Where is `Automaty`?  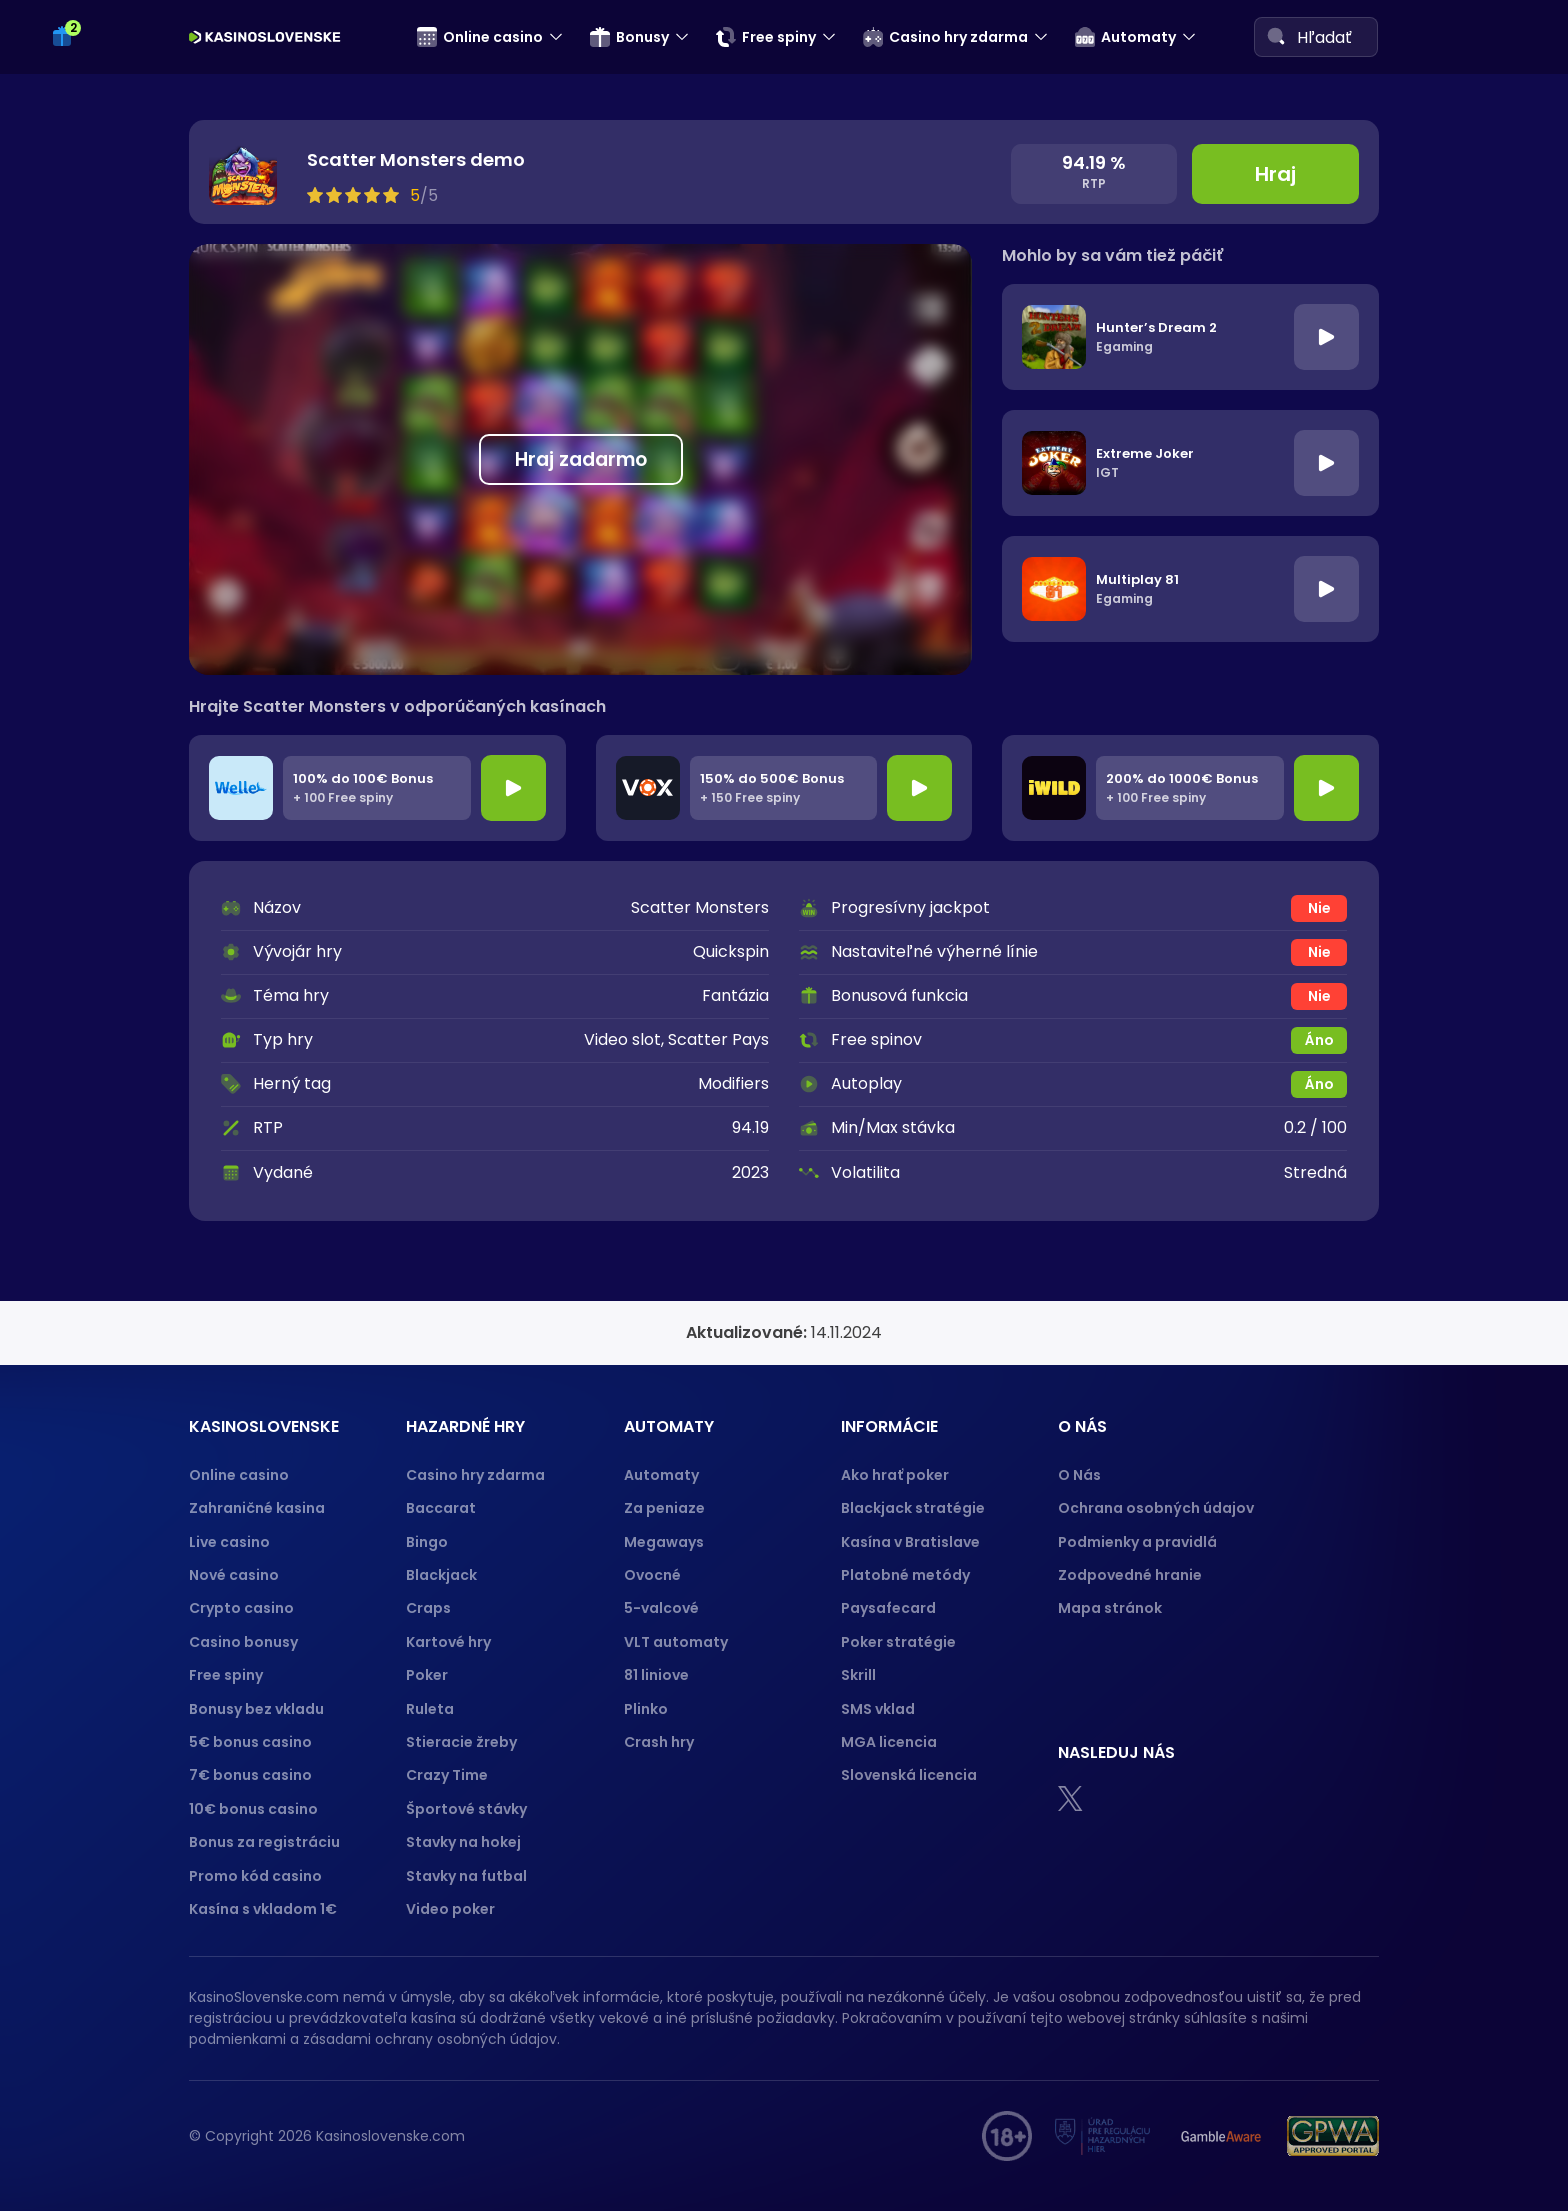
Automaty is located at coordinates (1125, 37).